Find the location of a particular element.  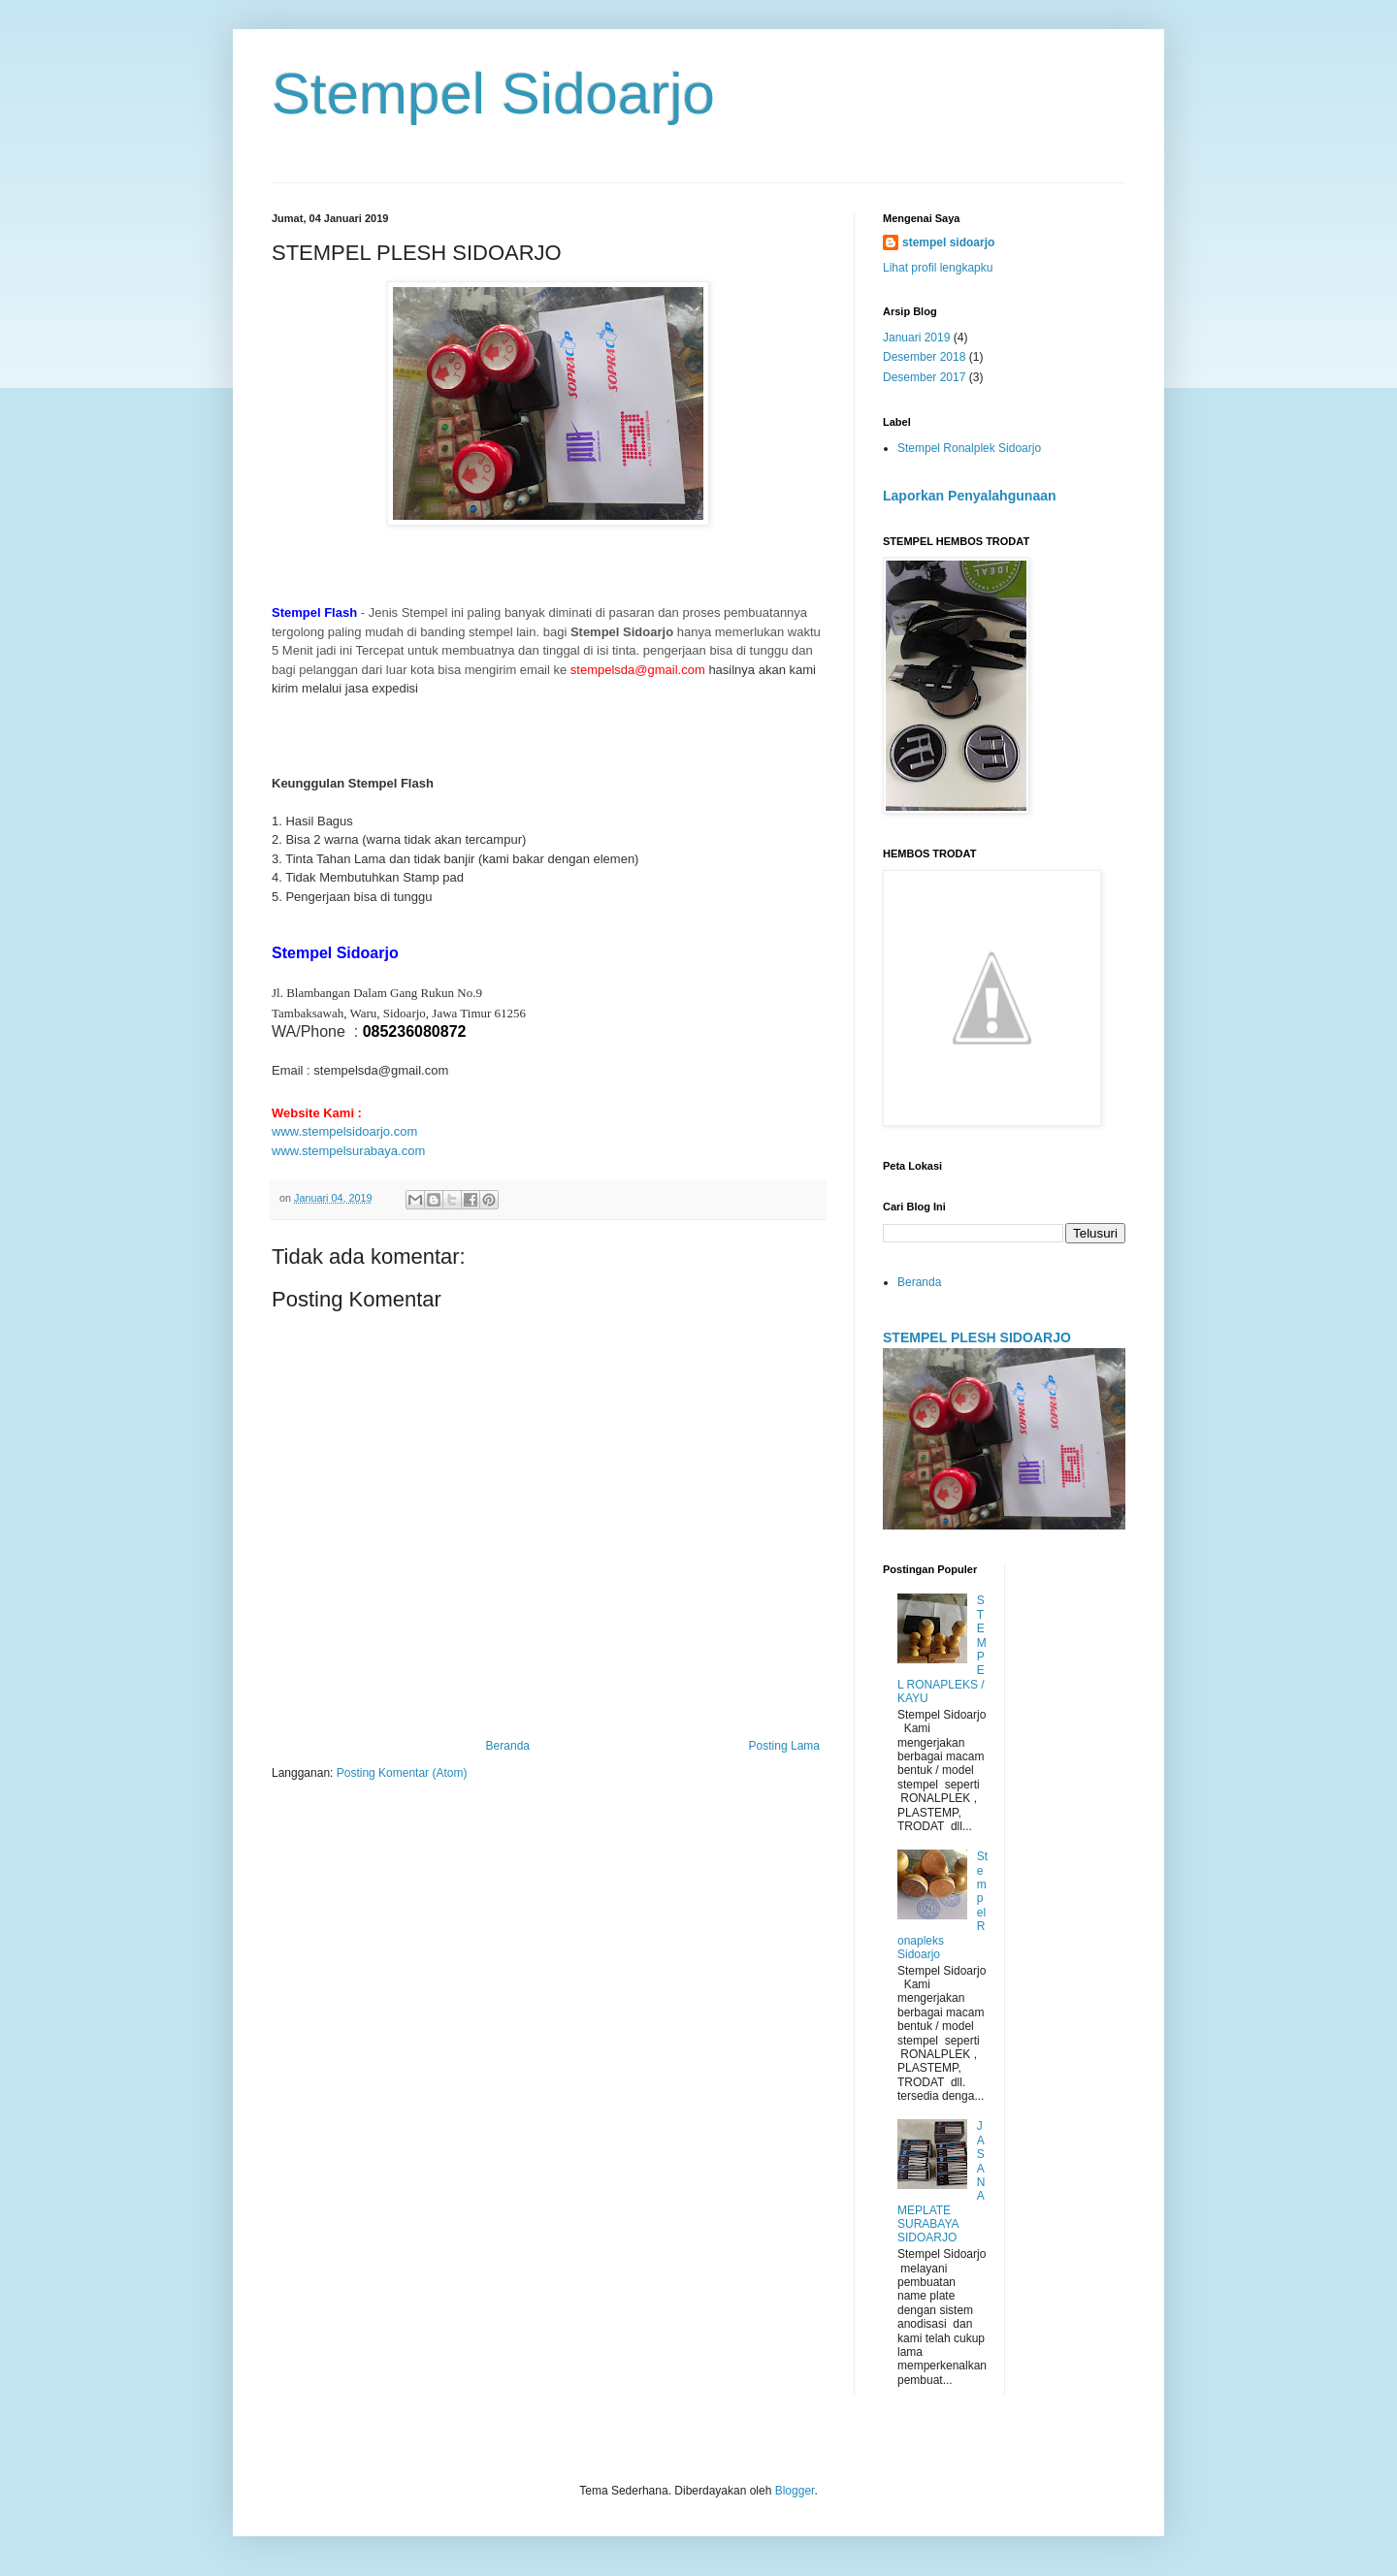

stempel sidoarjo is located at coordinates (948, 242).